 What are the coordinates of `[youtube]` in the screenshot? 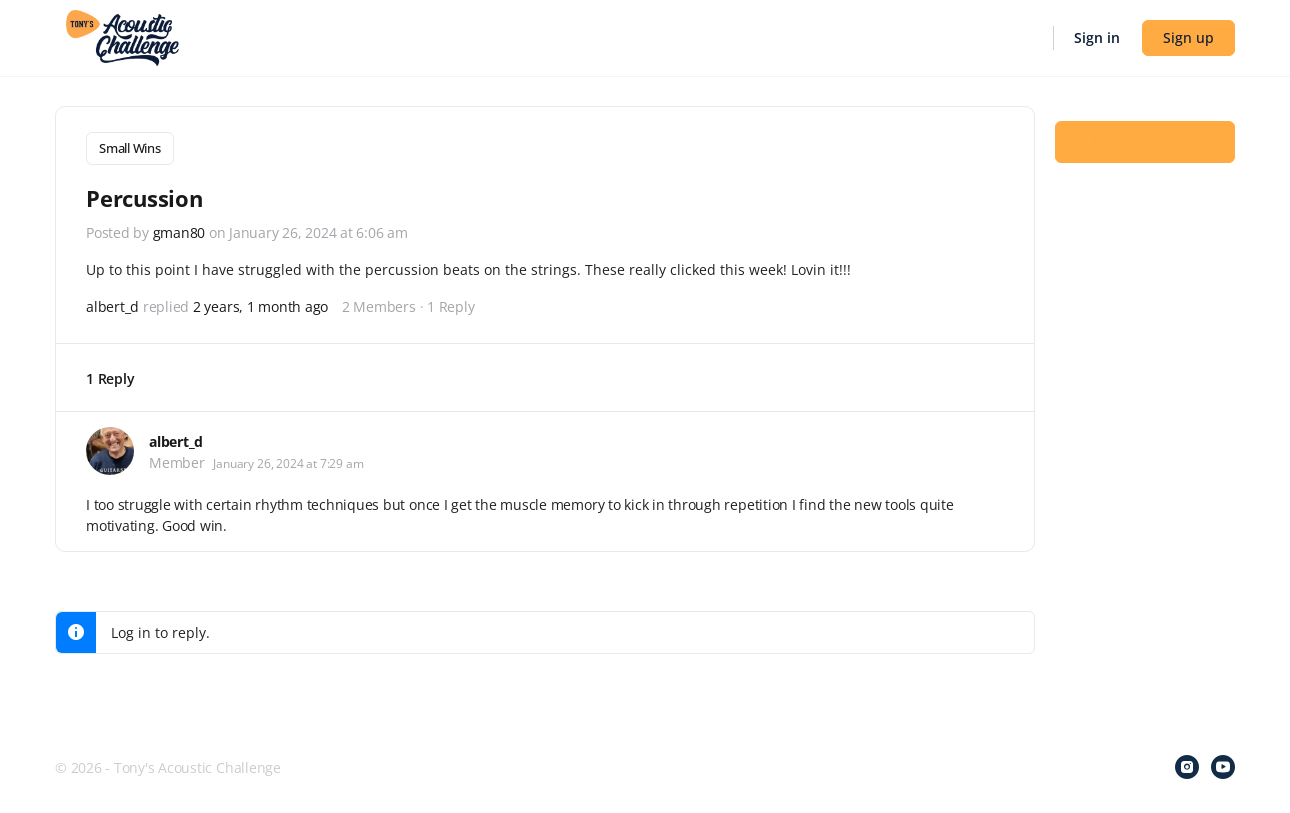 It's located at (1223, 765).